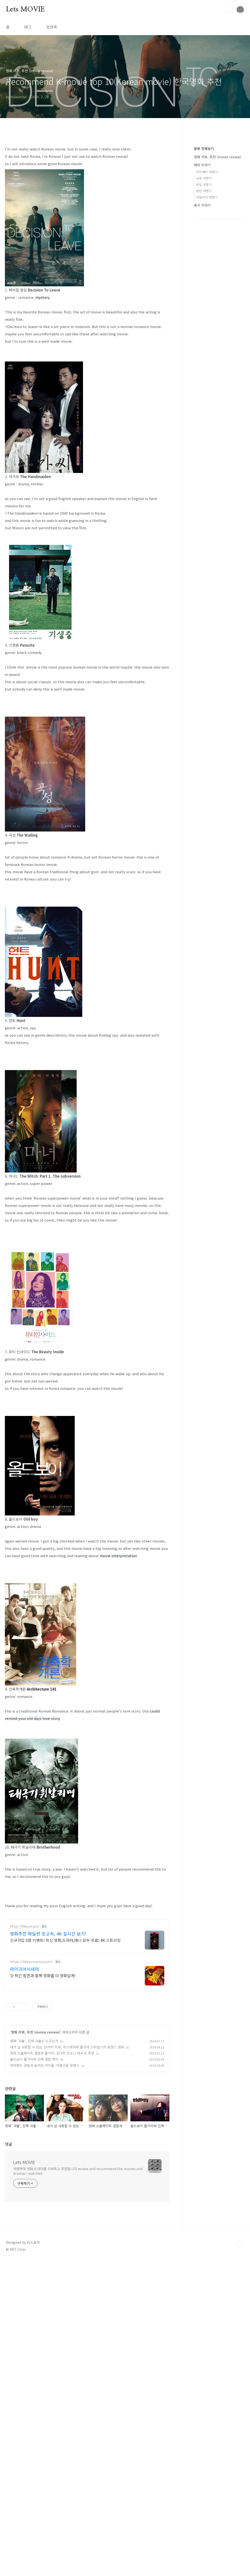 The width and height of the screenshot is (250, 2576). I want to click on Lets MOVIE, so click(25, 9).